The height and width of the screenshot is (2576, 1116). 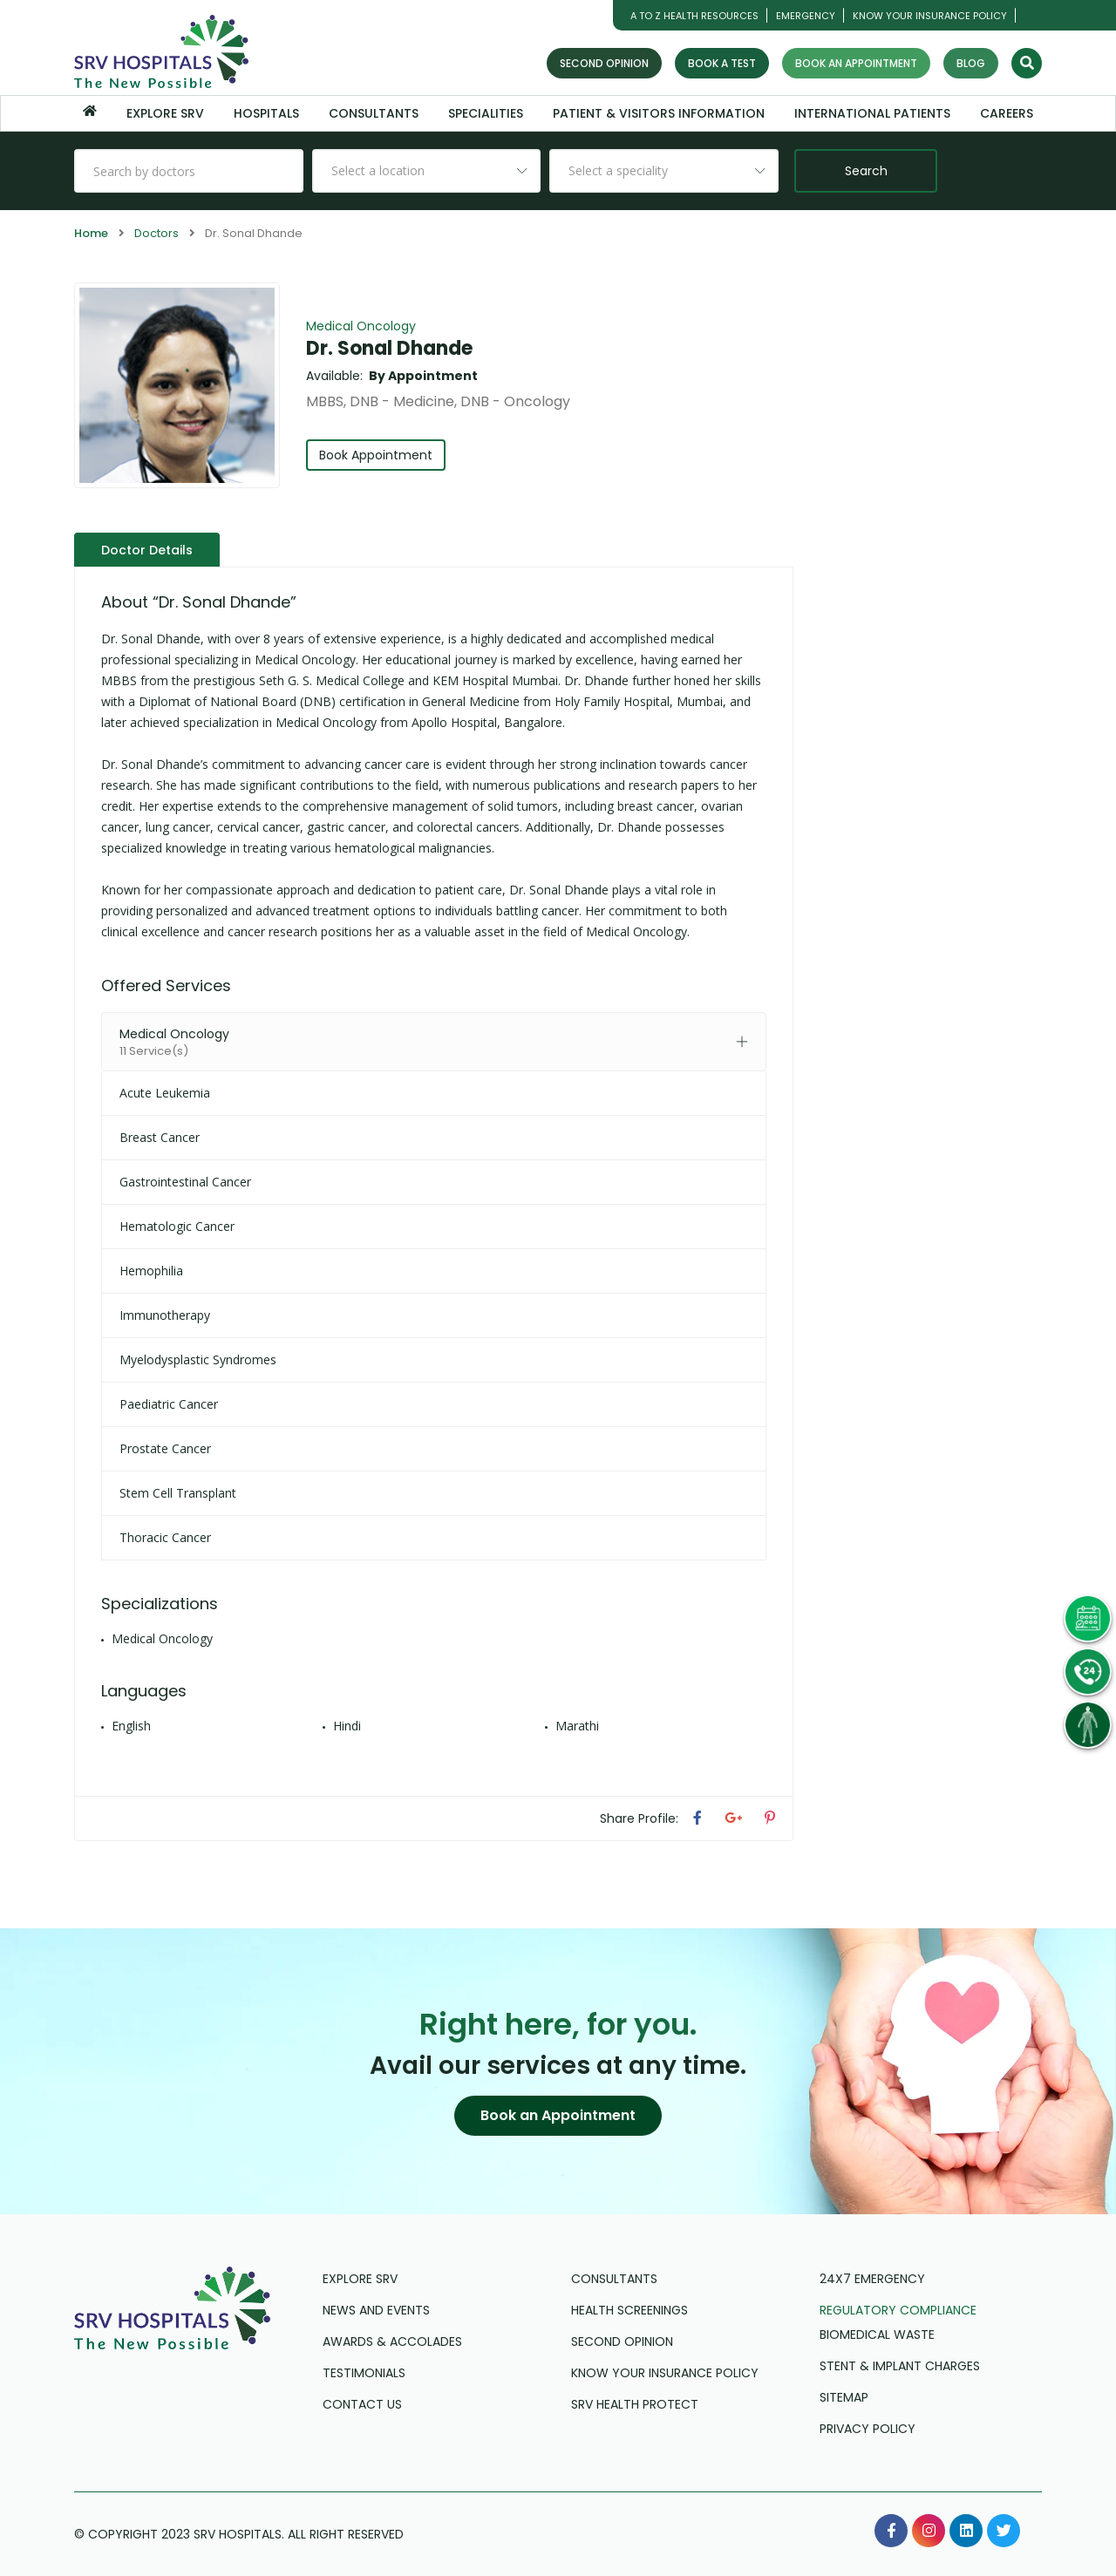 I want to click on Hospitals, so click(x=266, y=113).